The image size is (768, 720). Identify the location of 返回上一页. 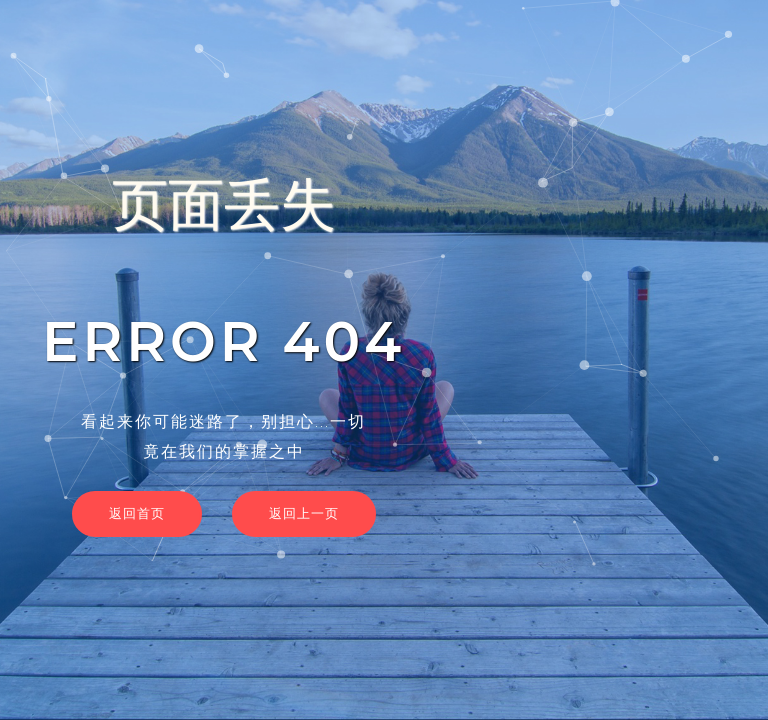
(304, 513).